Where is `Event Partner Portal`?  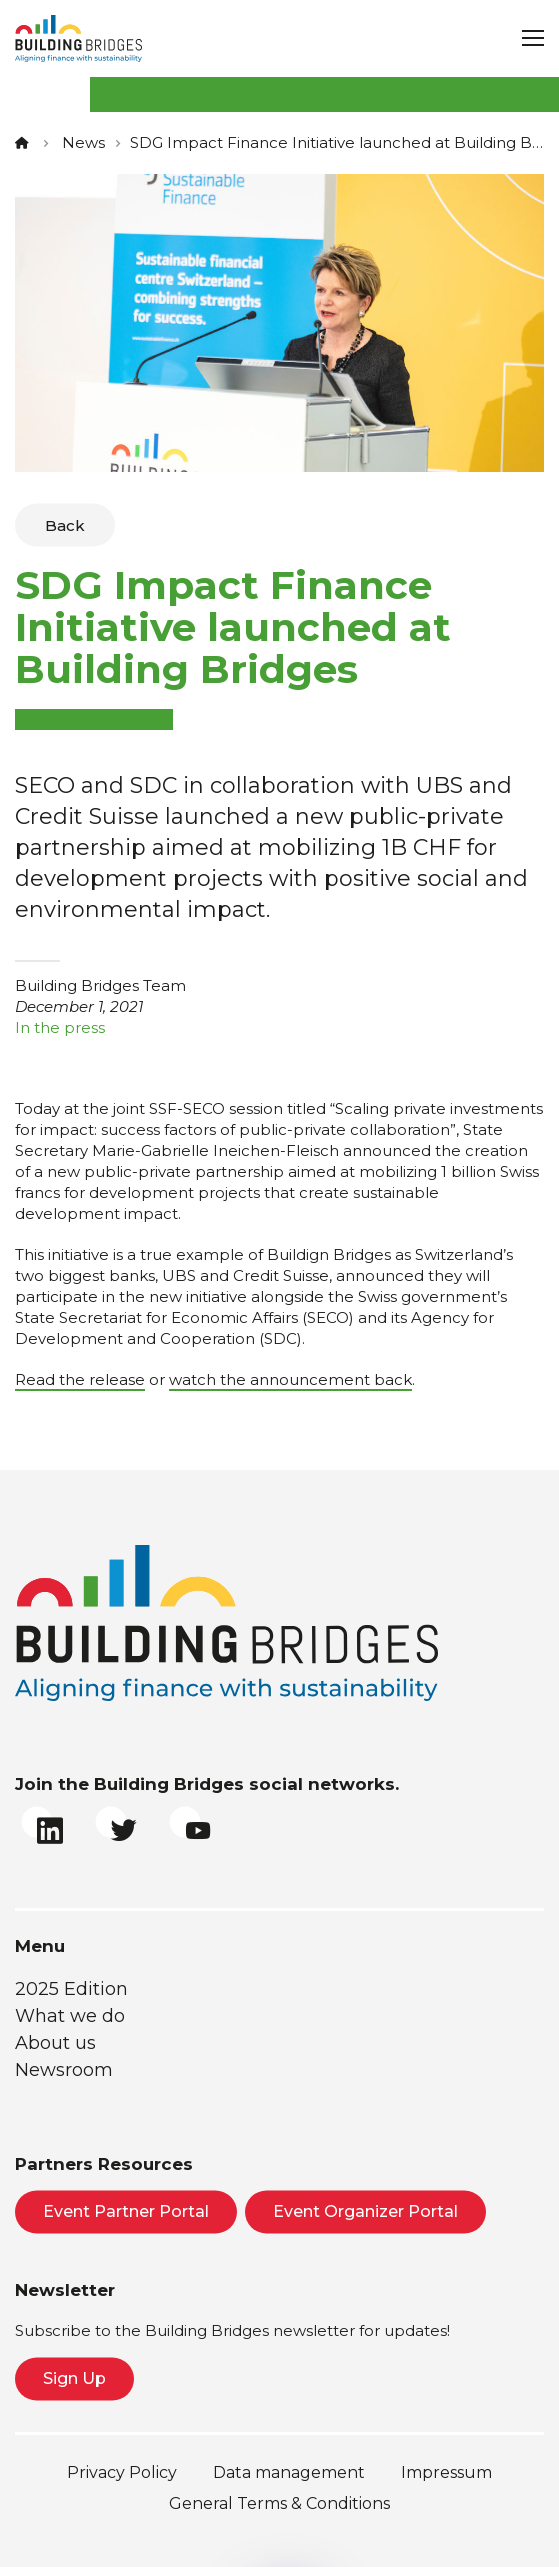 Event Partner Portal is located at coordinates (126, 2211).